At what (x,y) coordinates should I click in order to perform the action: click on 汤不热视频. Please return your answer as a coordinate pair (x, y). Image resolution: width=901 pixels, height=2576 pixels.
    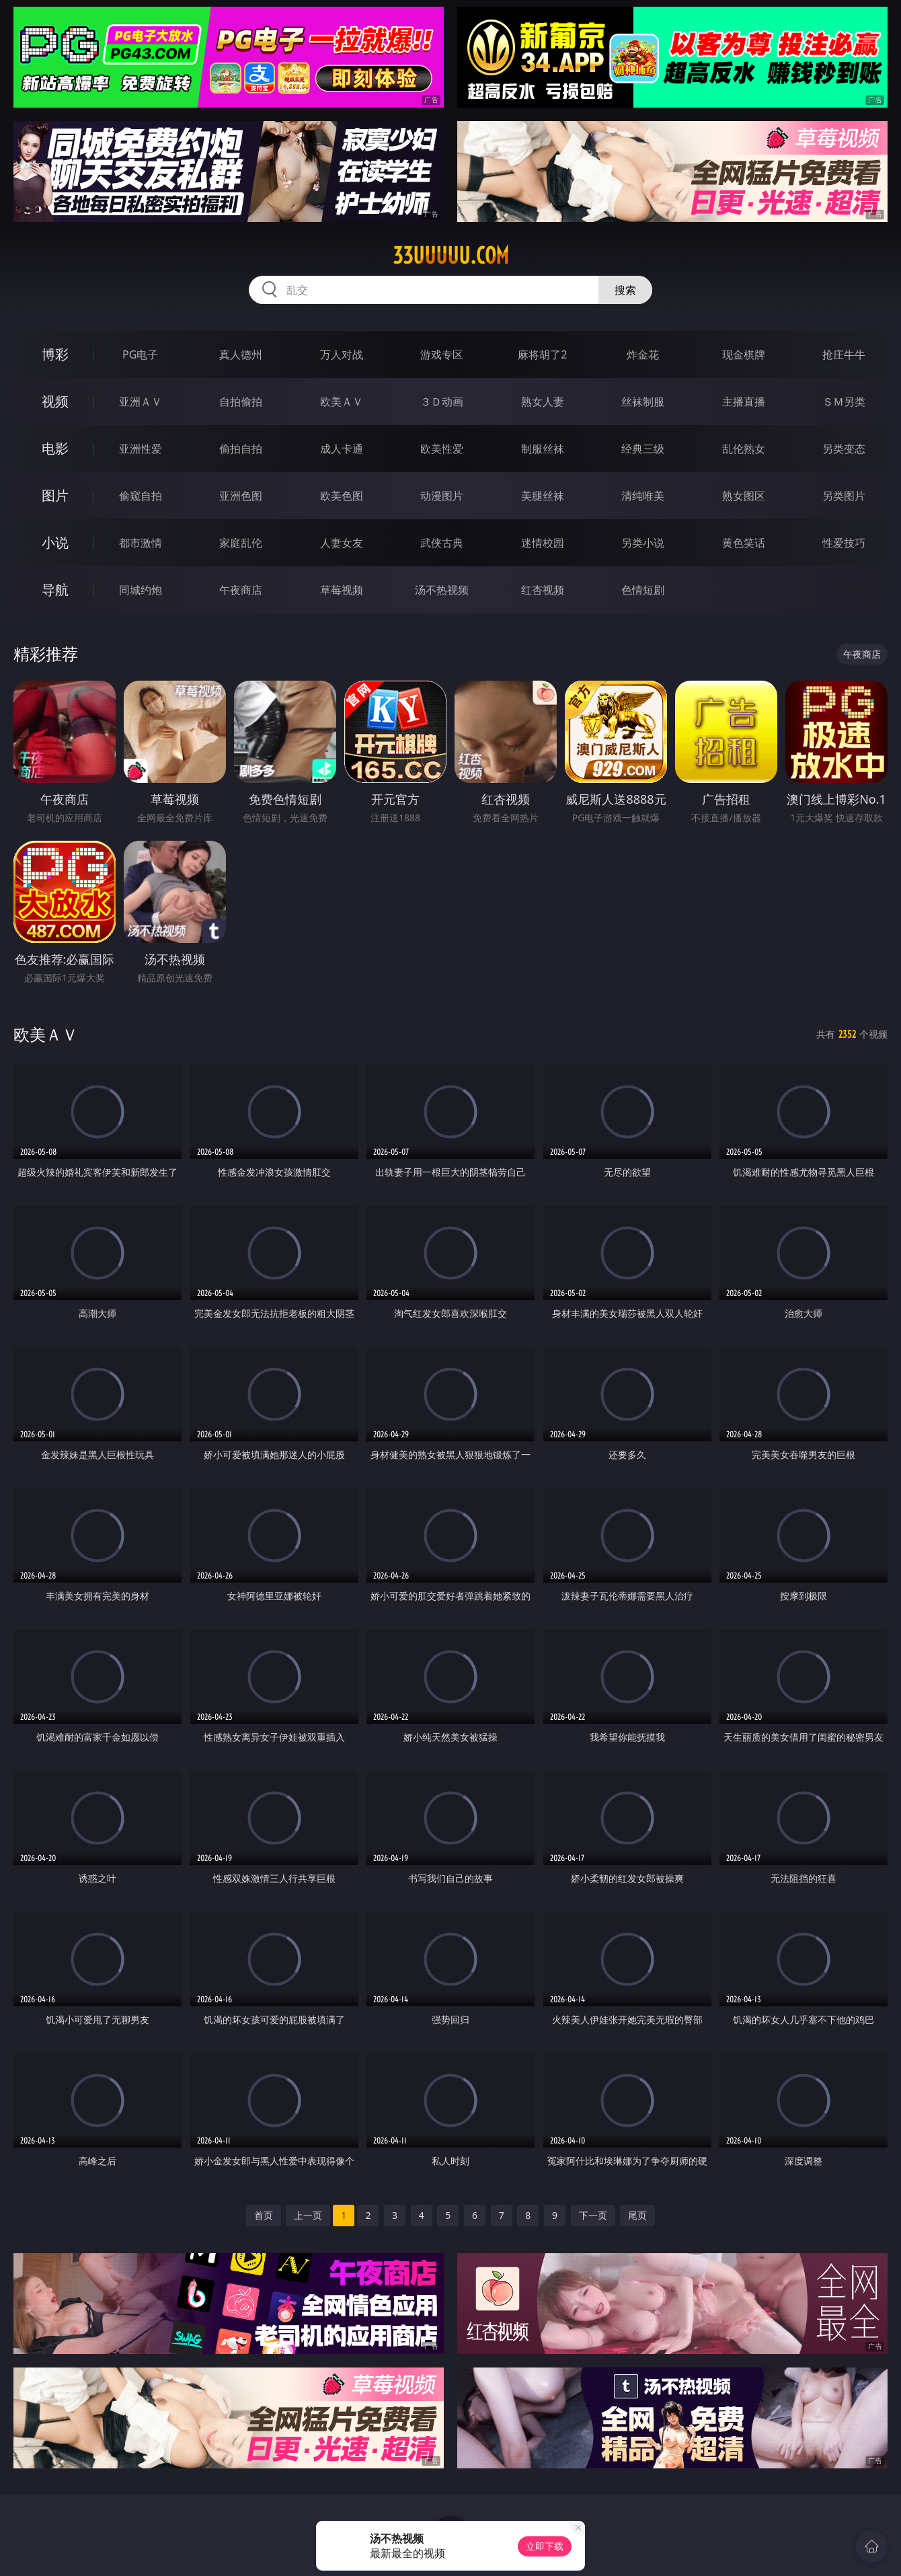
    Looking at the image, I should click on (442, 589).